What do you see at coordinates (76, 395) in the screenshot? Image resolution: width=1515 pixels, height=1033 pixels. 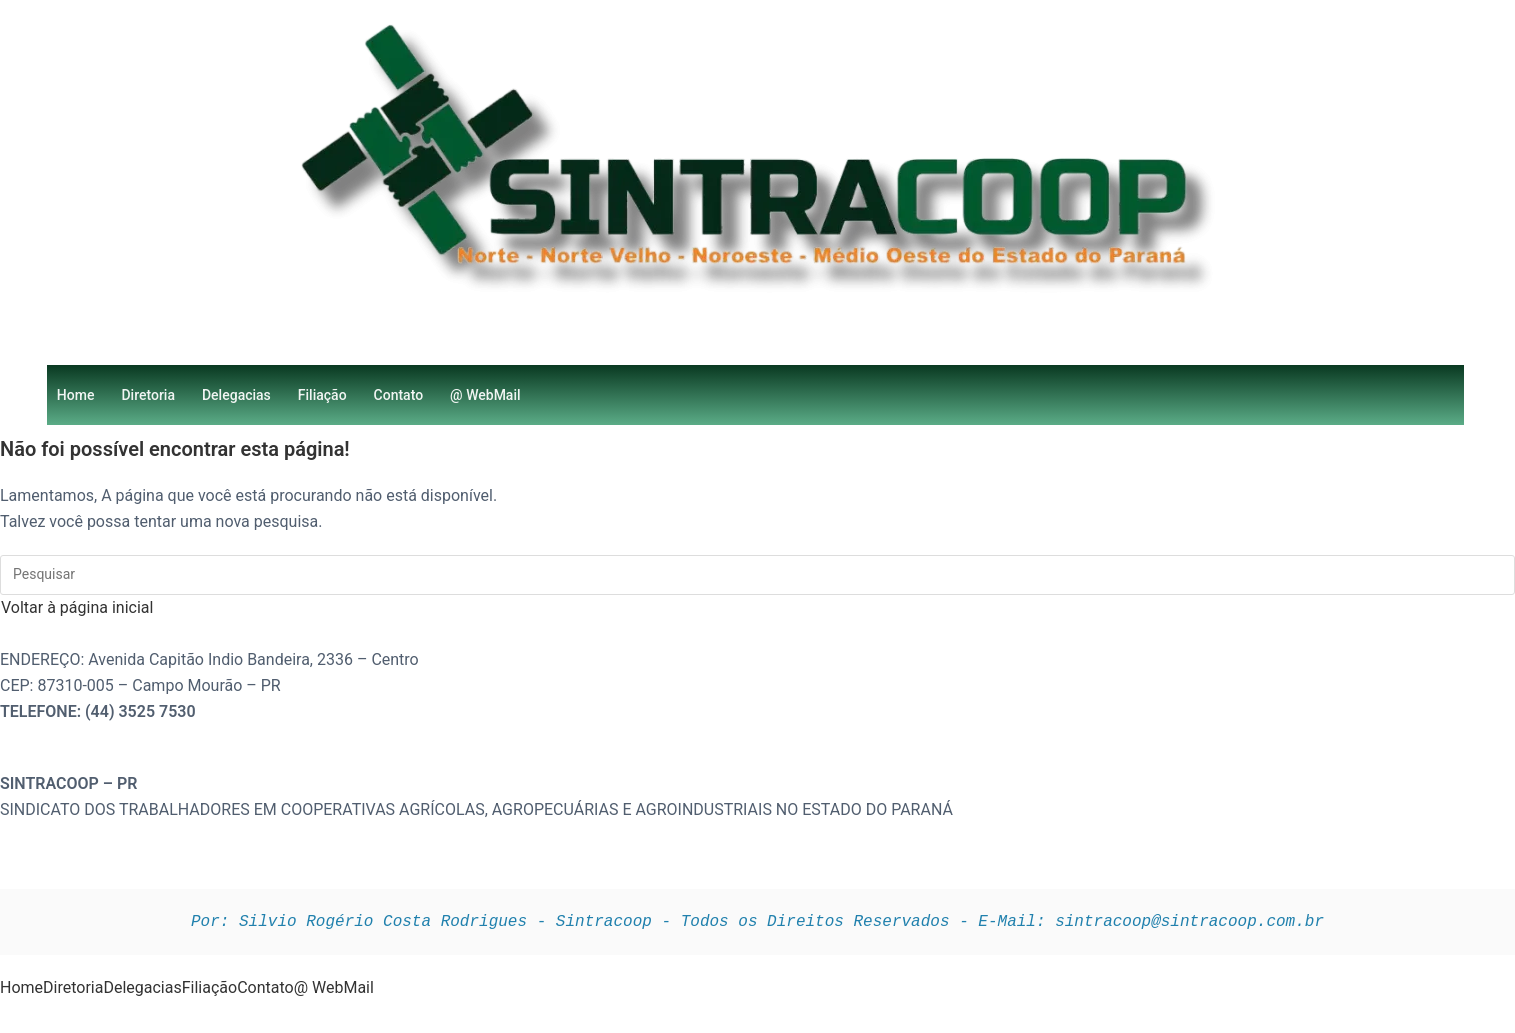 I see `Home` at bounding box center [76, 395].